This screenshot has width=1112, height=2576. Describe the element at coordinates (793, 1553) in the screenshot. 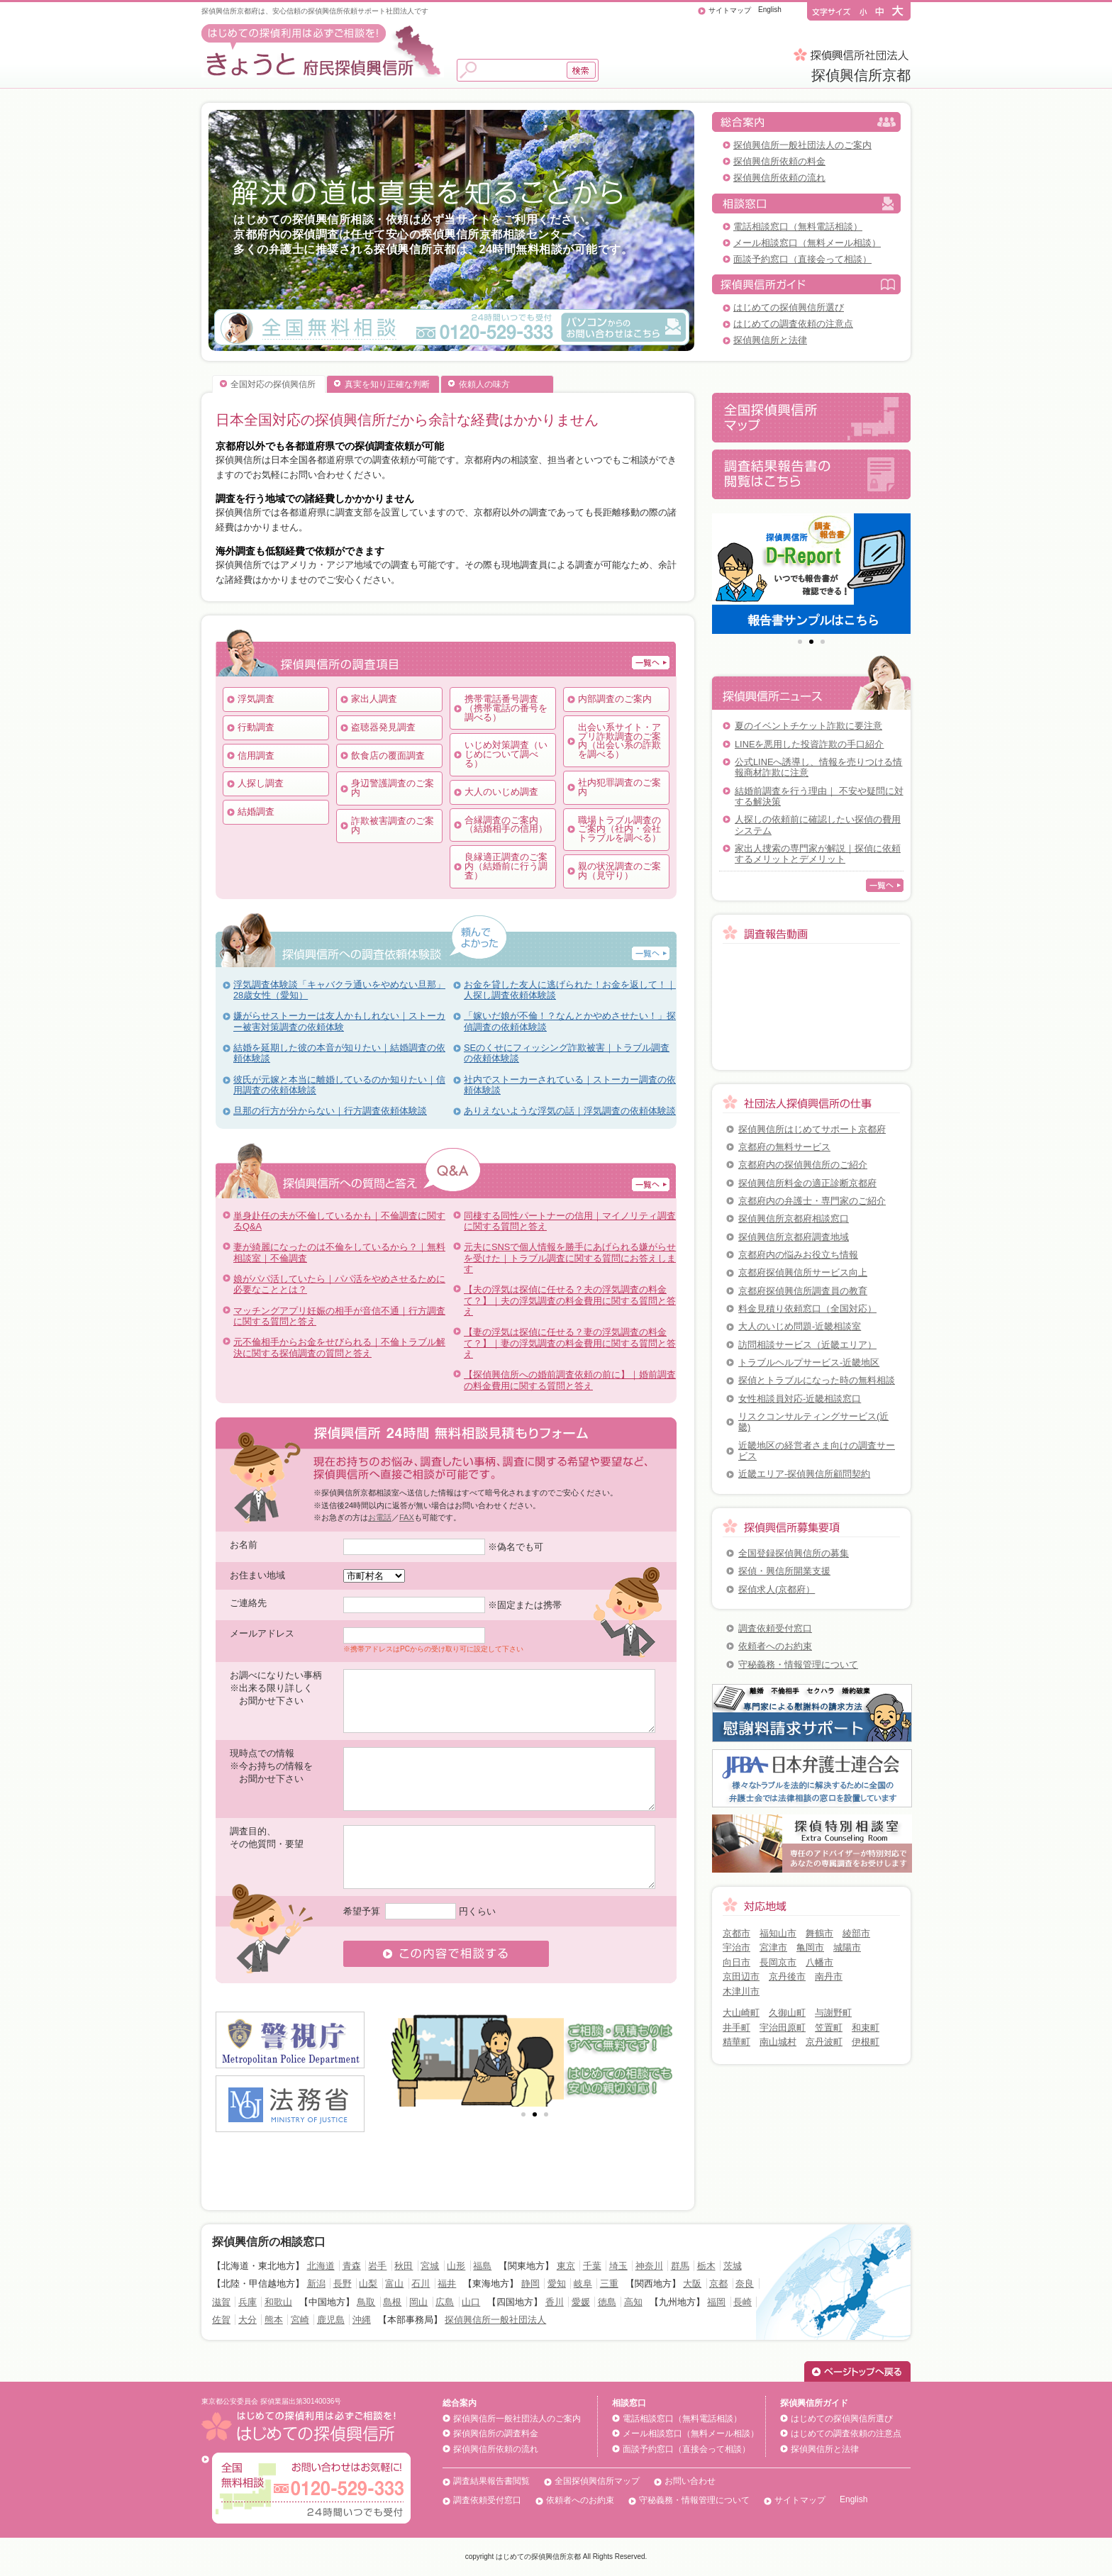

I see `全国登録探偵興信所の募集` at that location.